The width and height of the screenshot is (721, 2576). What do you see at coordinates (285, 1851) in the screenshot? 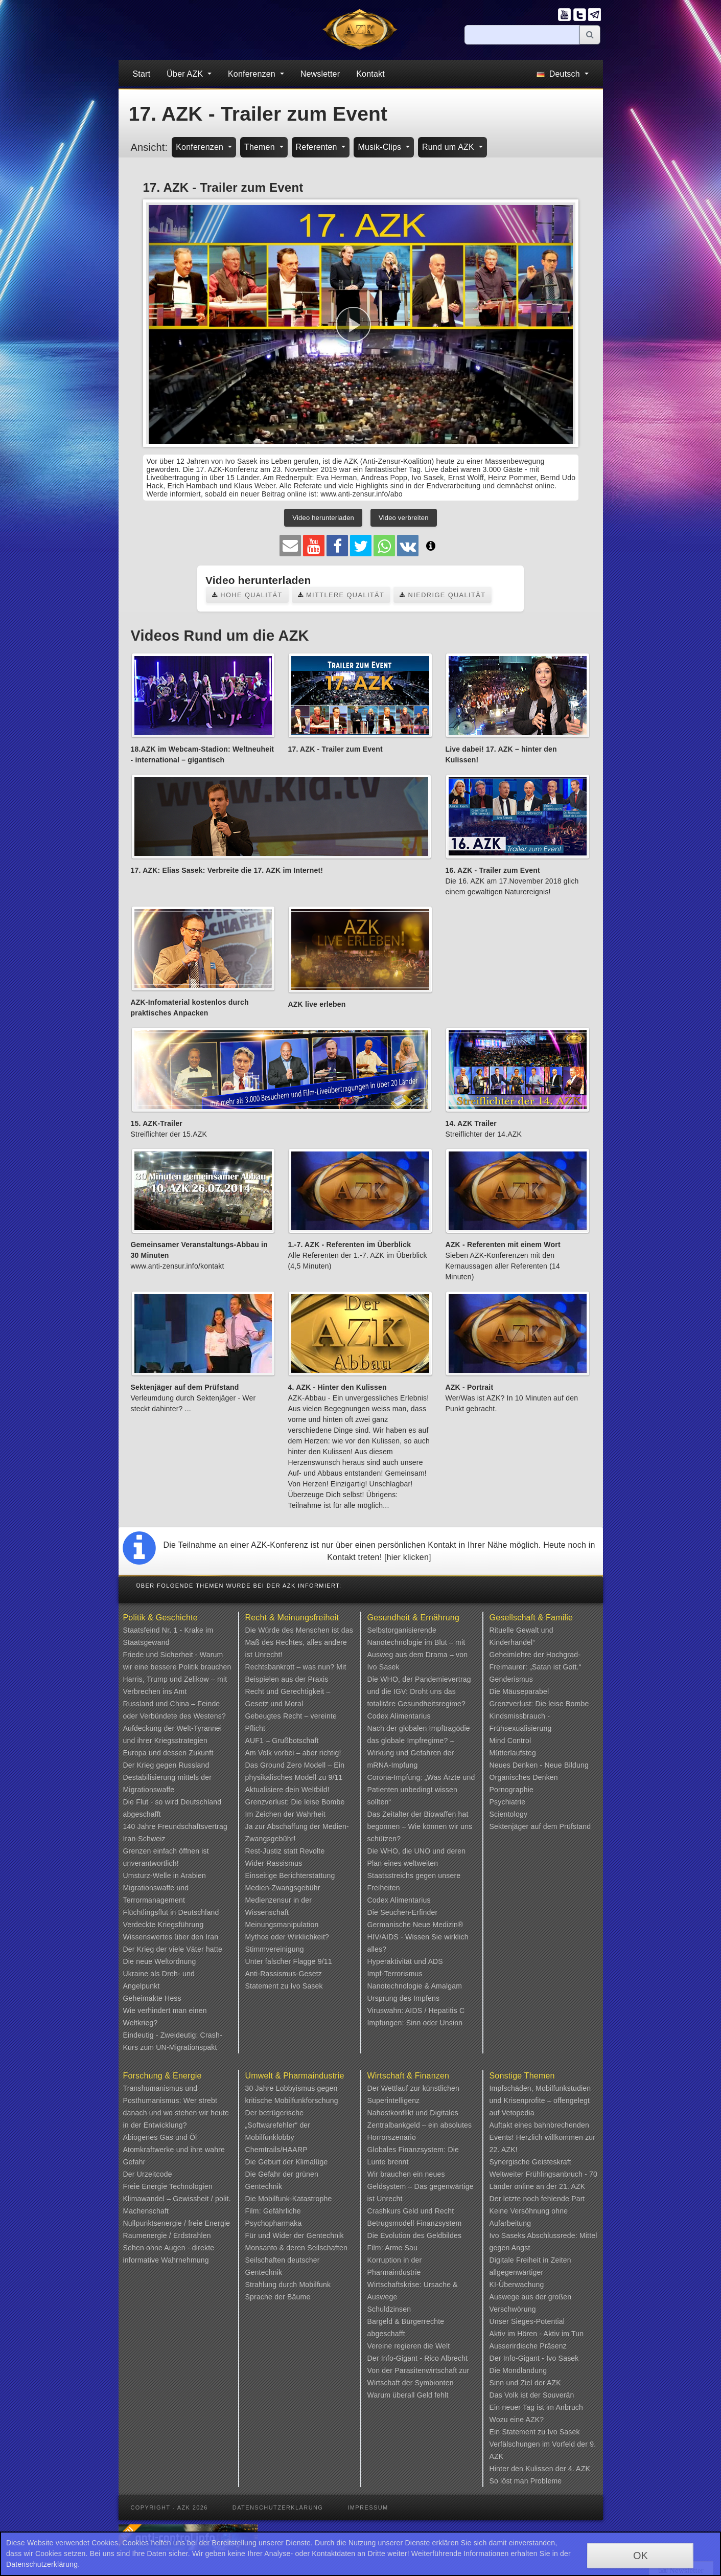
I see `Rest-Justiz statt Revolte` at bounding box center [285, 1851].